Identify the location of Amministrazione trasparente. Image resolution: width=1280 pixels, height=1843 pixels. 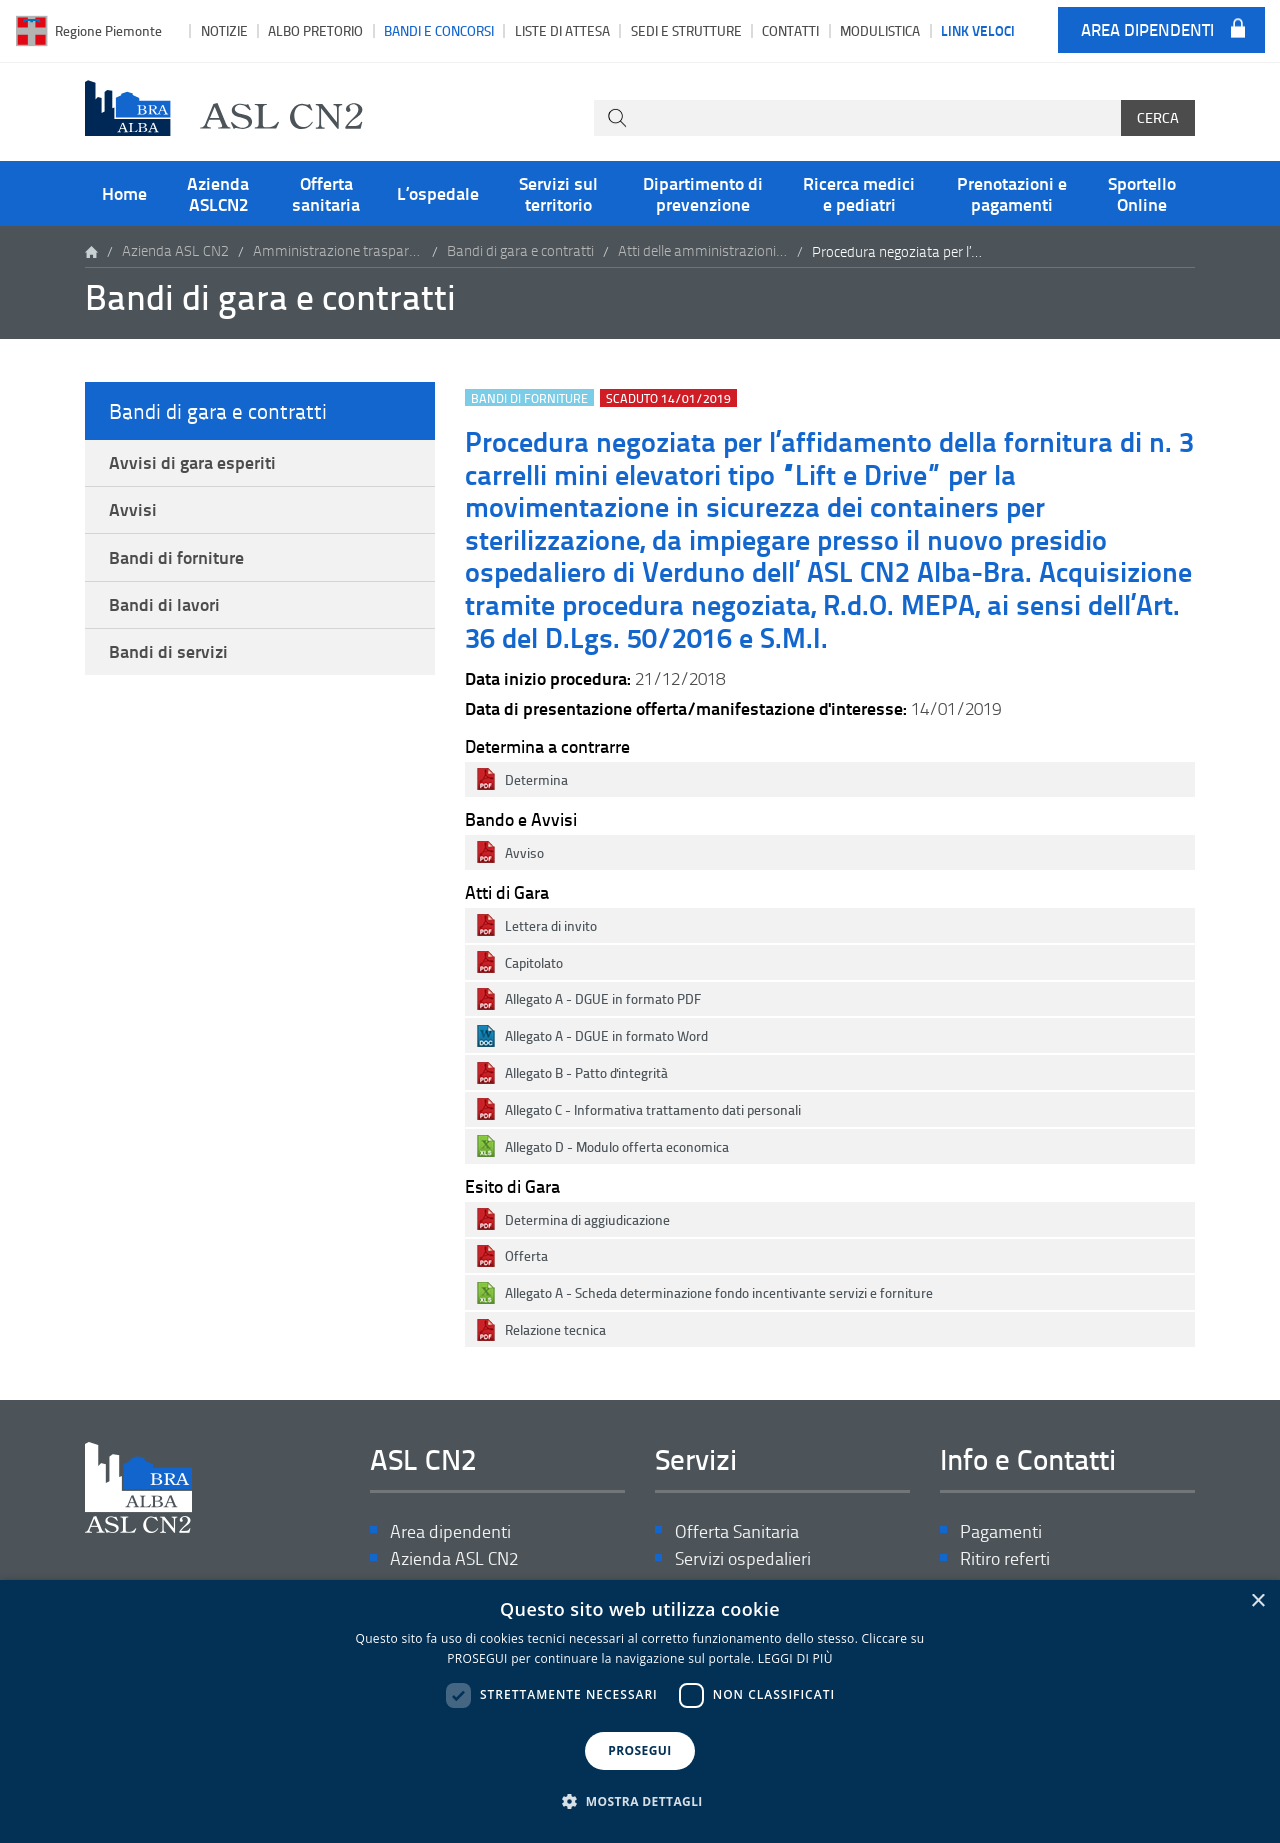
(338, 251).